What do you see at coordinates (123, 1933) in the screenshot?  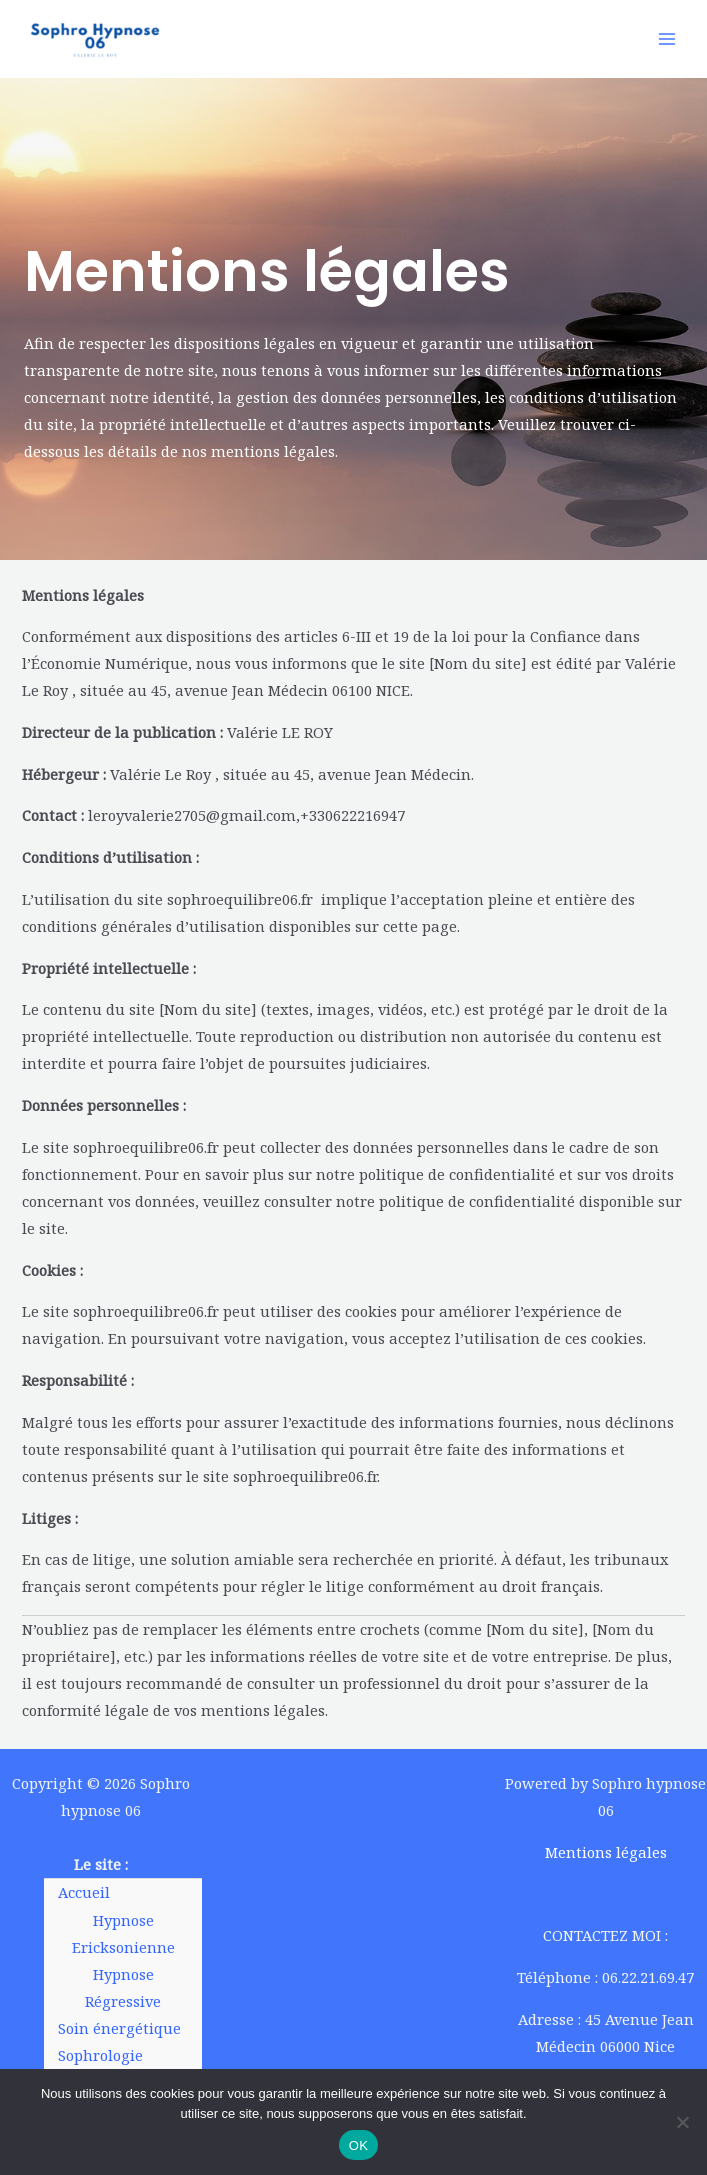 I see `Hypnose Ericksonienne` at bounding box center [123, 1933].